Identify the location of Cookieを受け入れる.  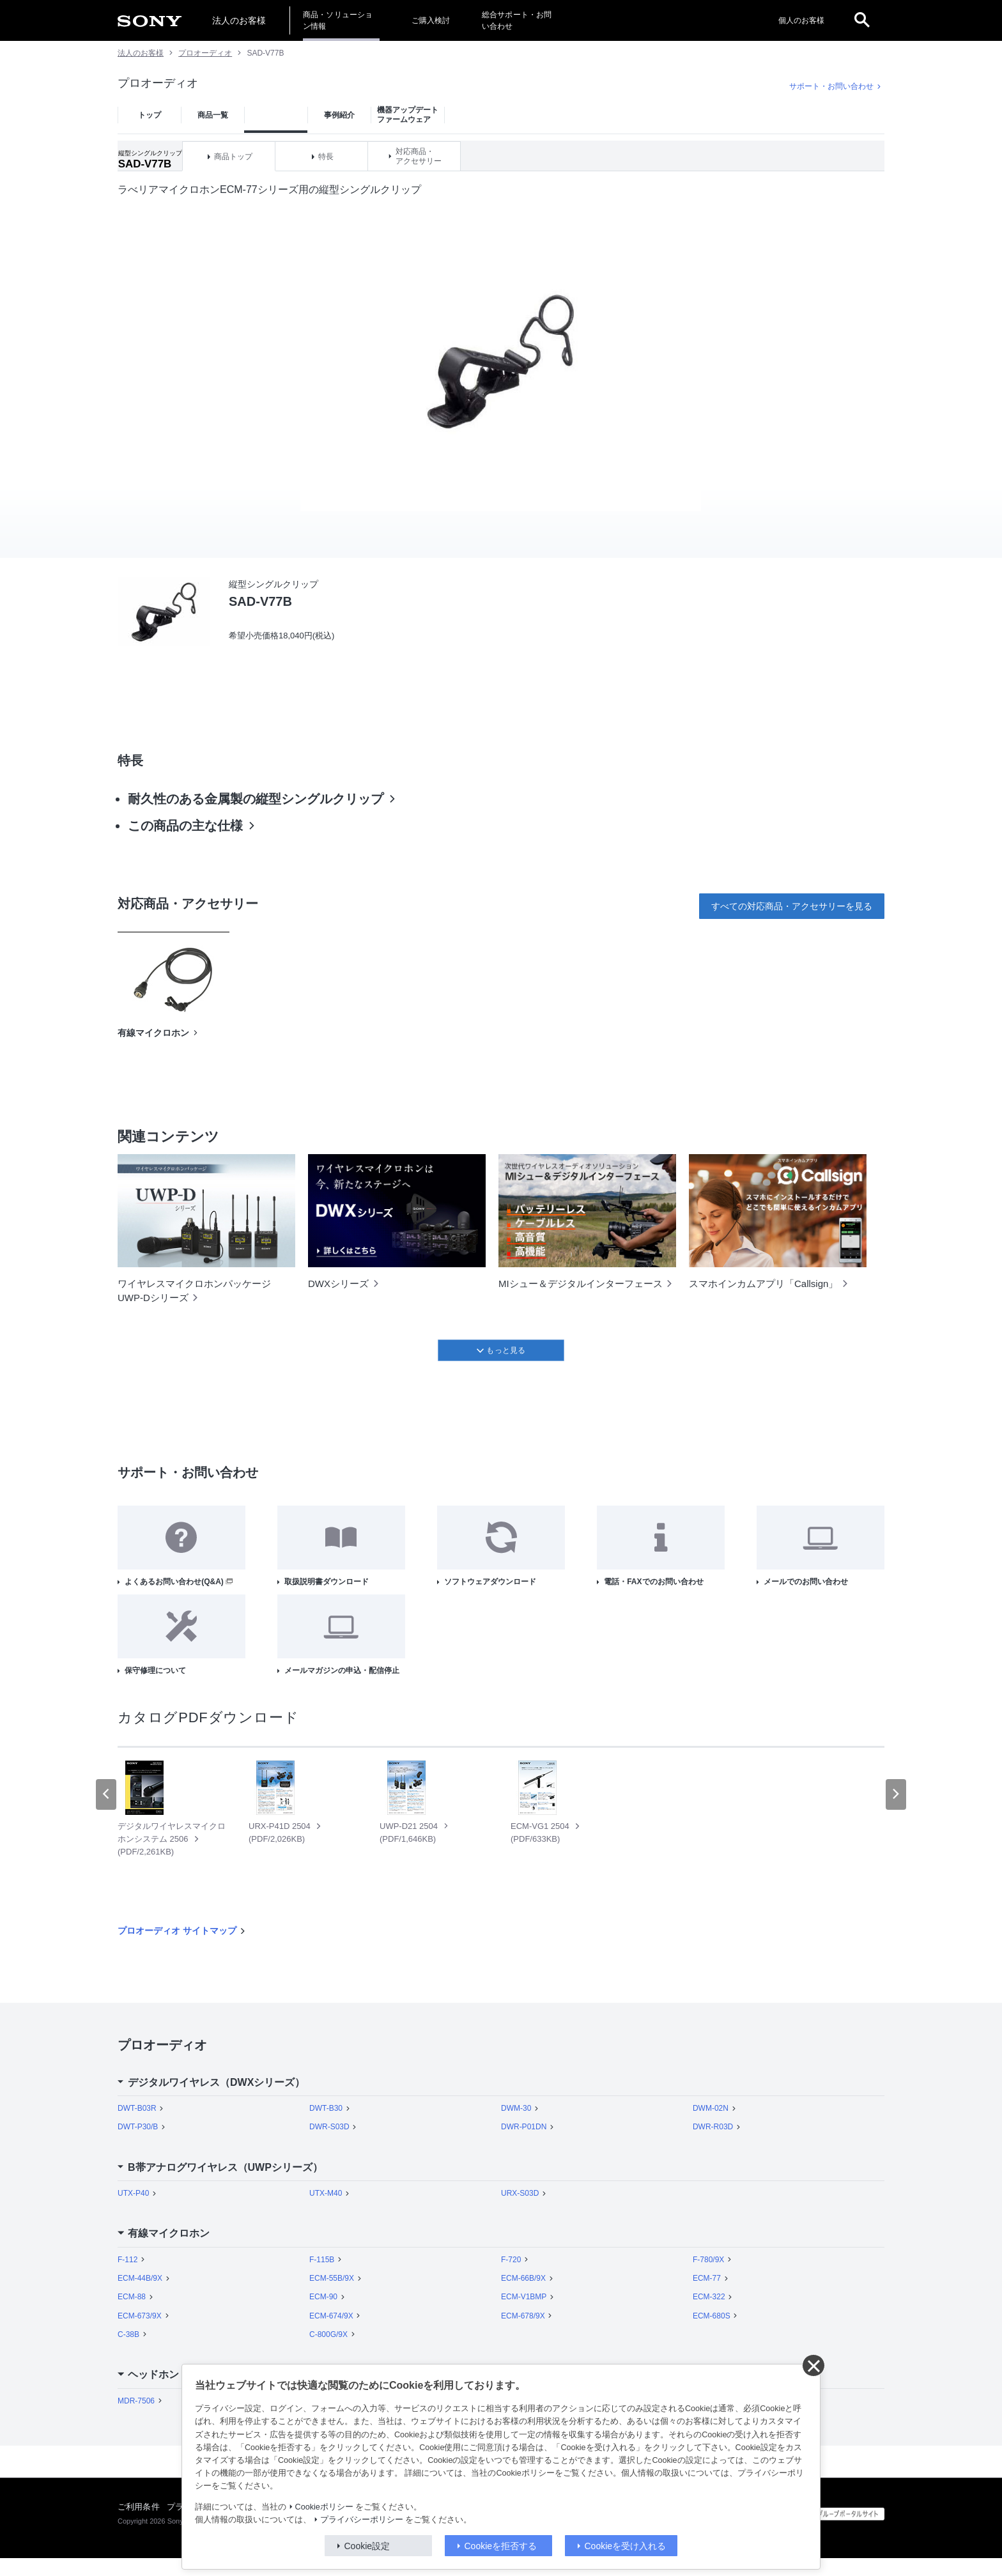
(626, 2546).